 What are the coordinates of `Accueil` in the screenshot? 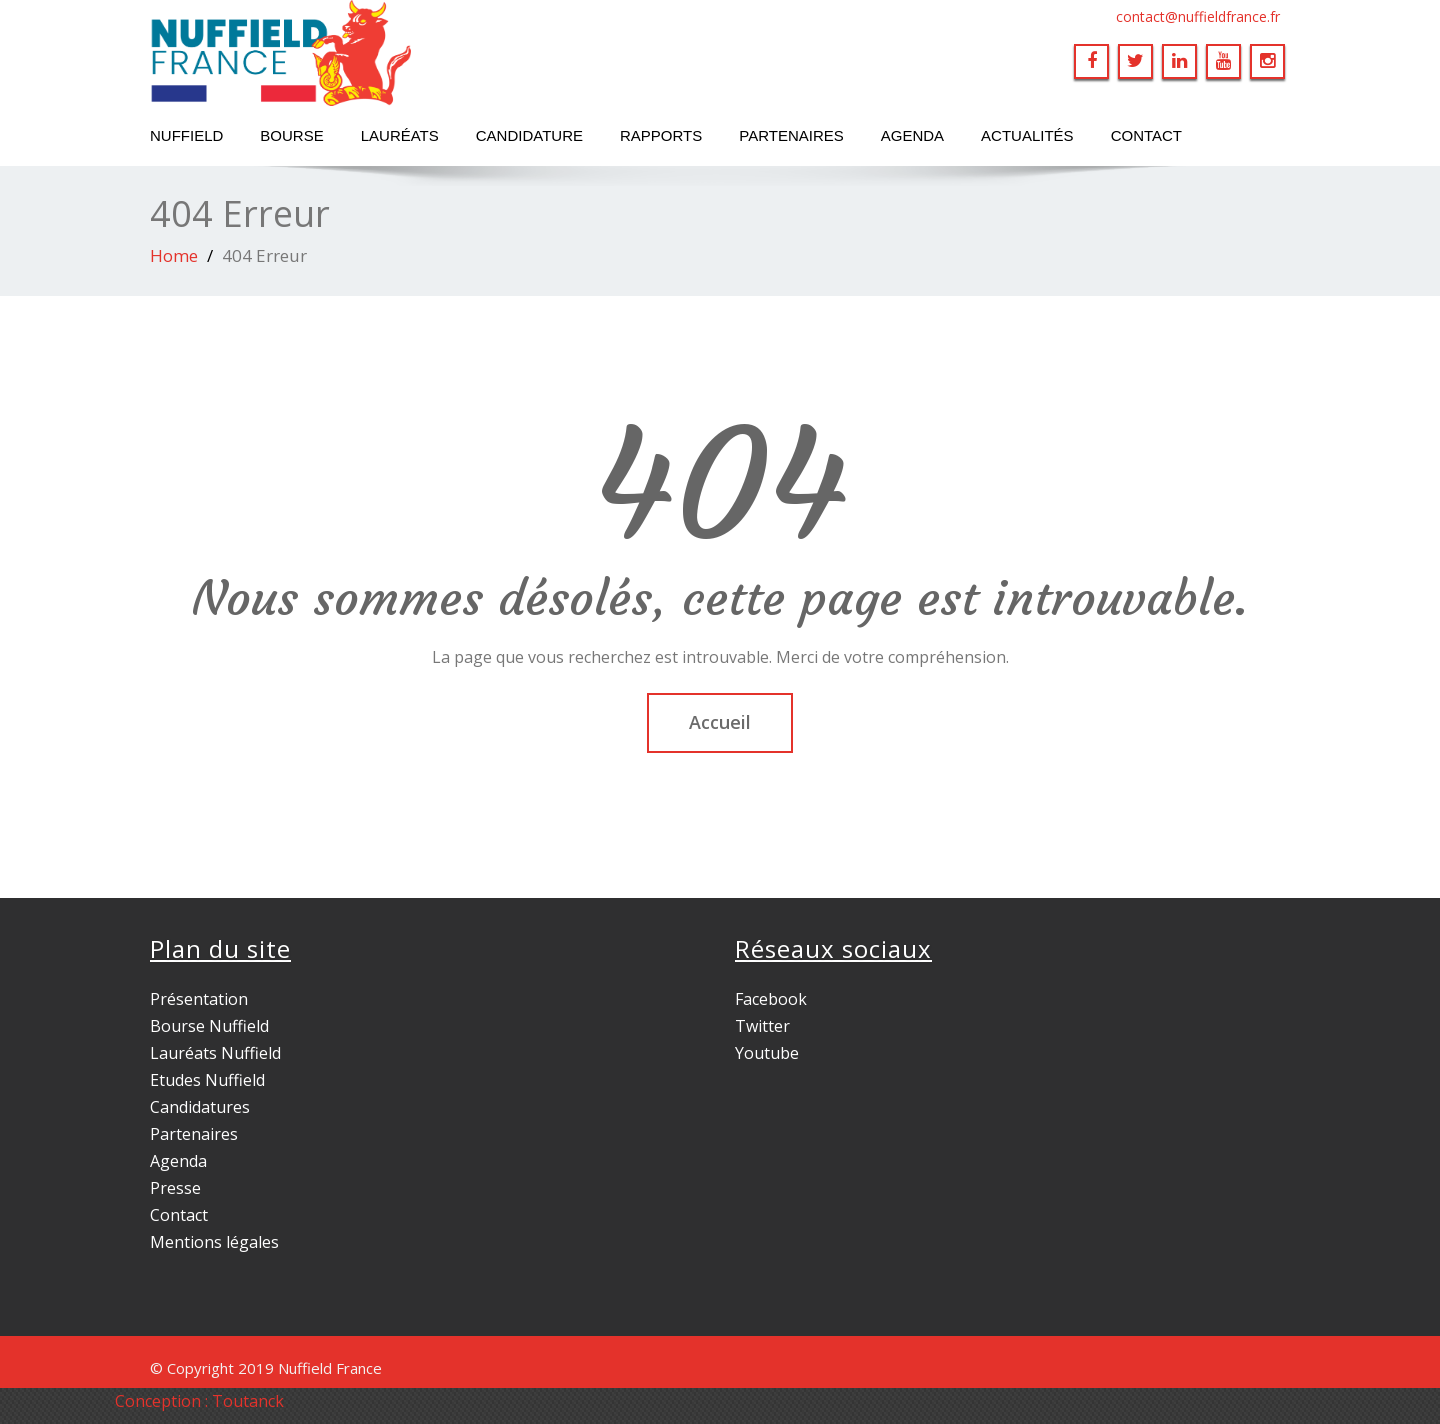 It's located at (720, 722).